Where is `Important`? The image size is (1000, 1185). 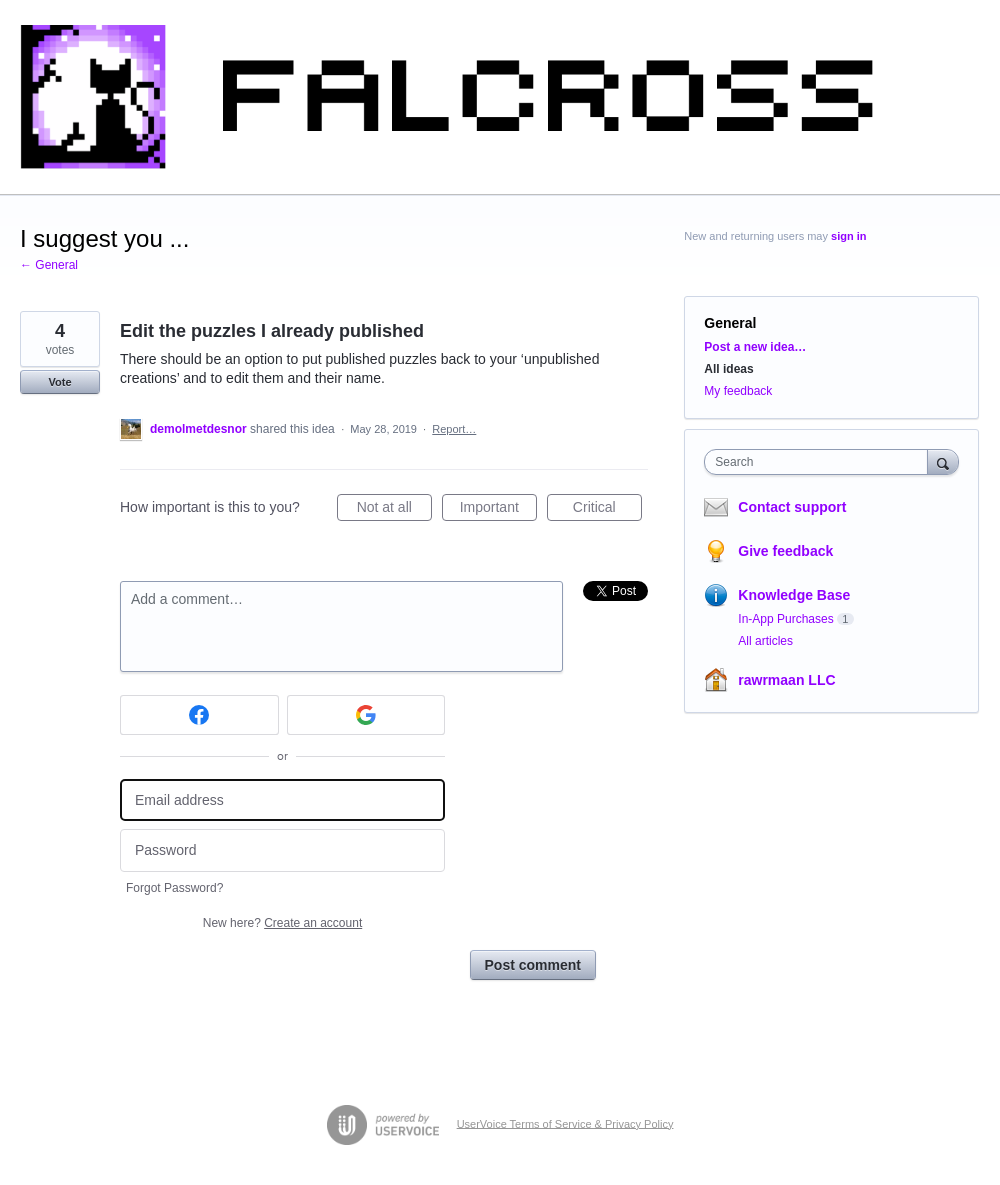 Important is located at coordinates (498, 510).